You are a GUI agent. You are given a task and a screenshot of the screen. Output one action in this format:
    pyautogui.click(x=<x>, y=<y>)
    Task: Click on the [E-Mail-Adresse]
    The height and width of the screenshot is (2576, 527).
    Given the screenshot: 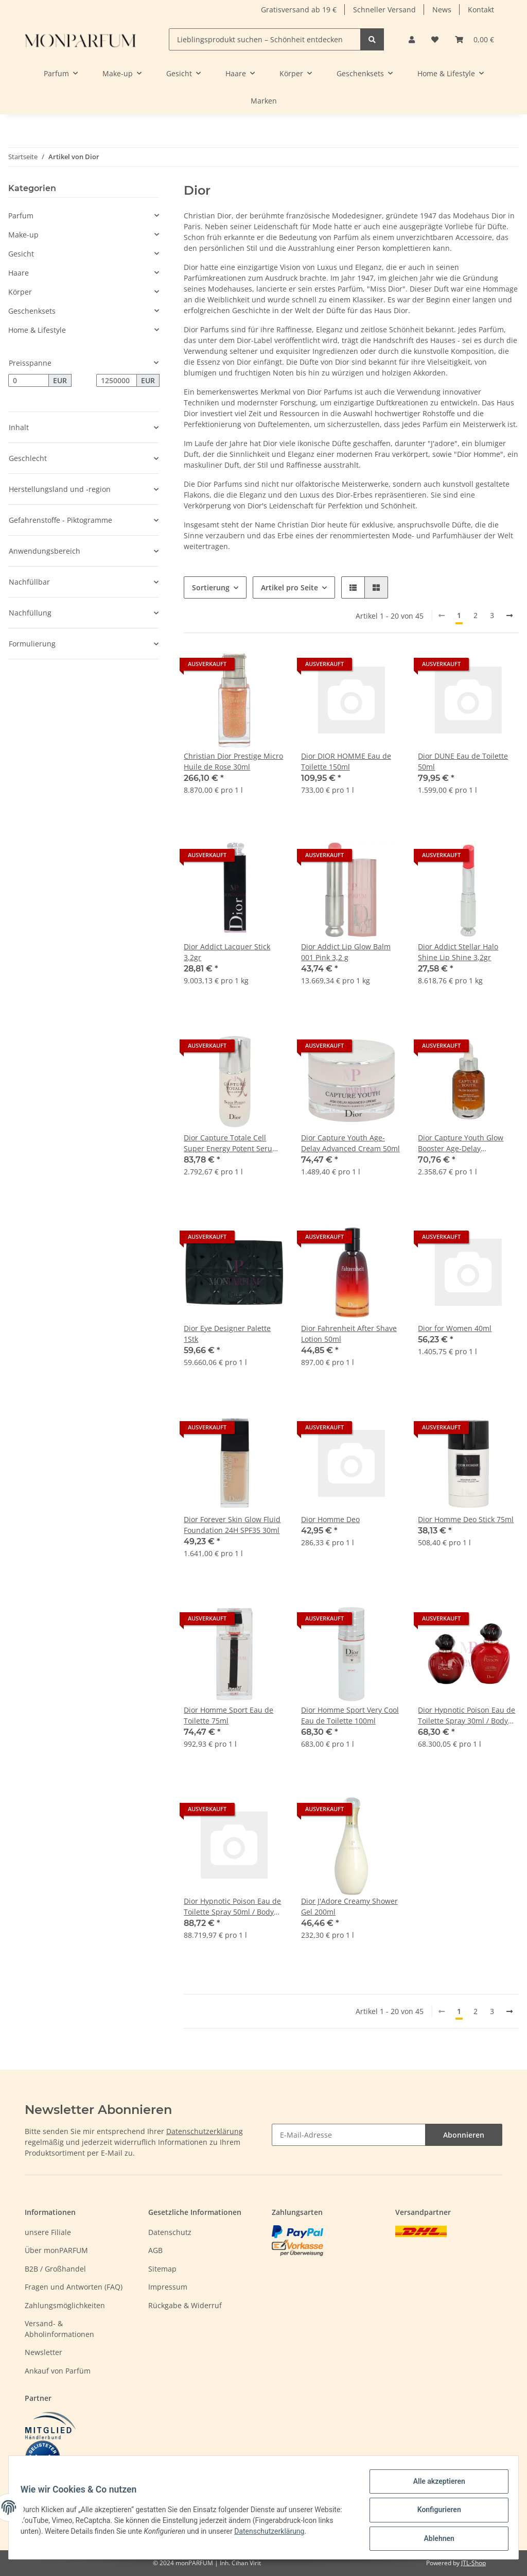 What is the action you would take?
    pyautogui.click(x=349, y=2135)
    